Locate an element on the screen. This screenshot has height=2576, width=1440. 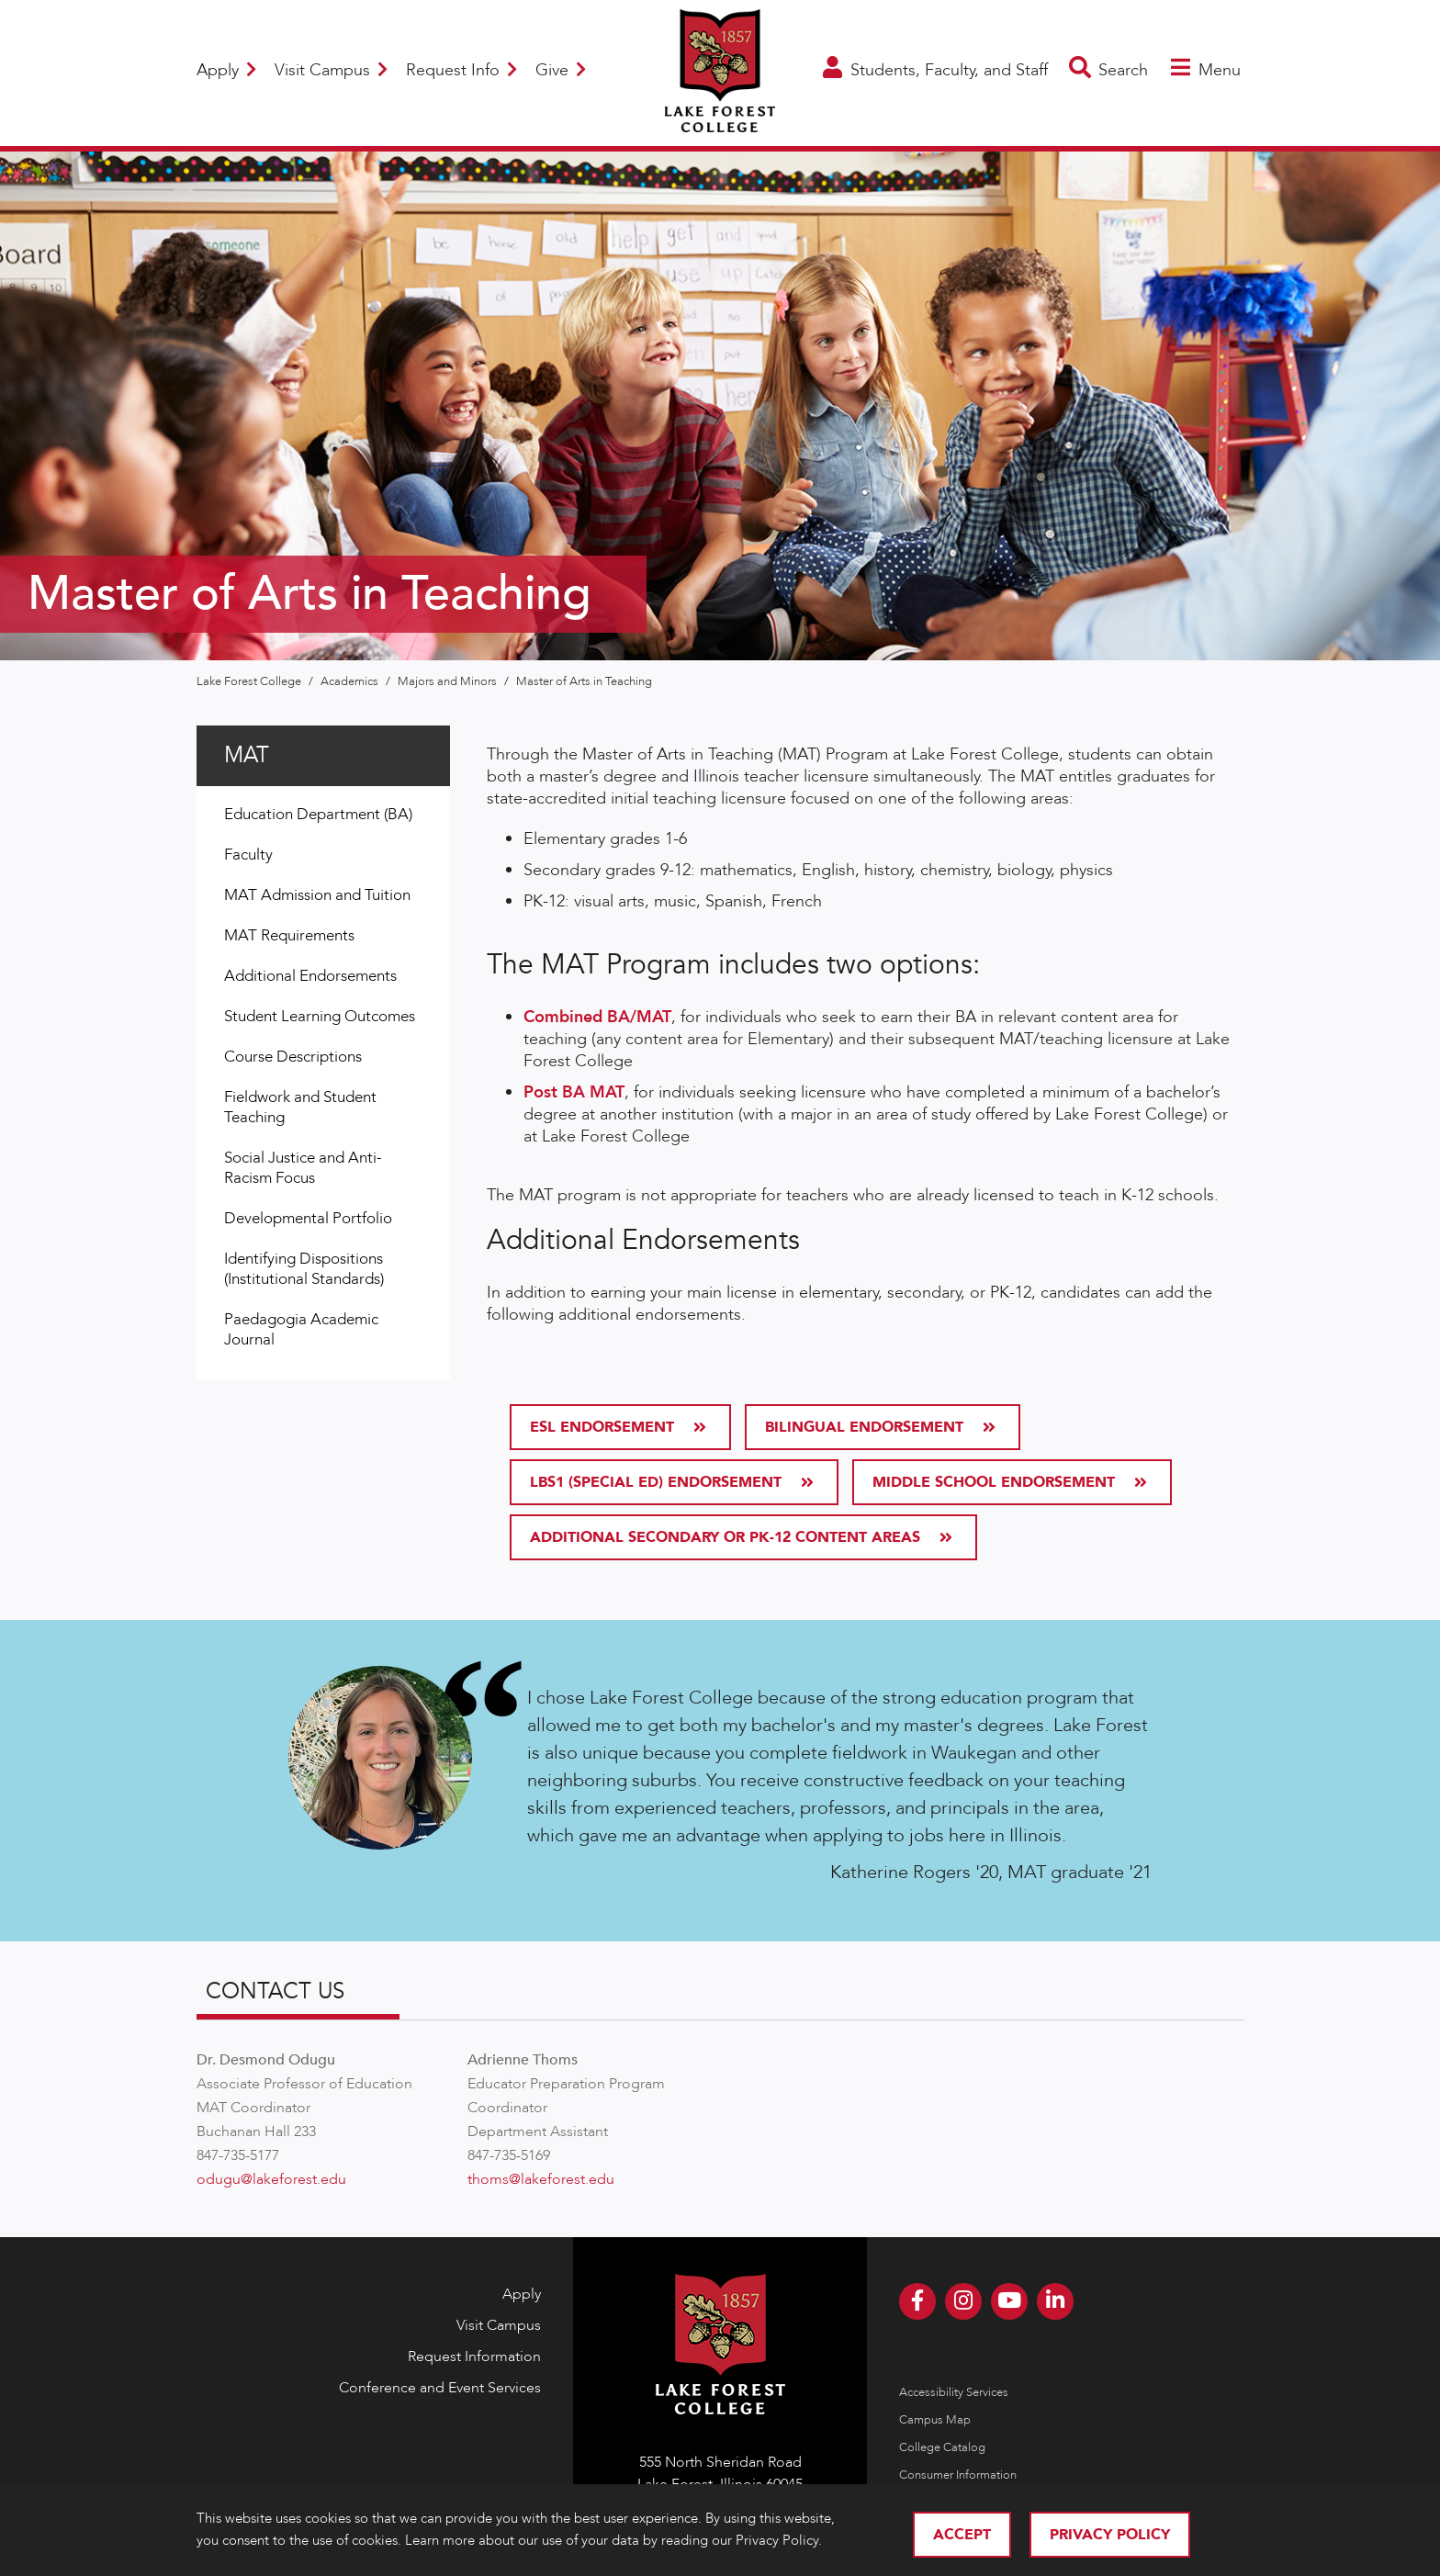
Campus Map is located at coordinates (935, 2420).